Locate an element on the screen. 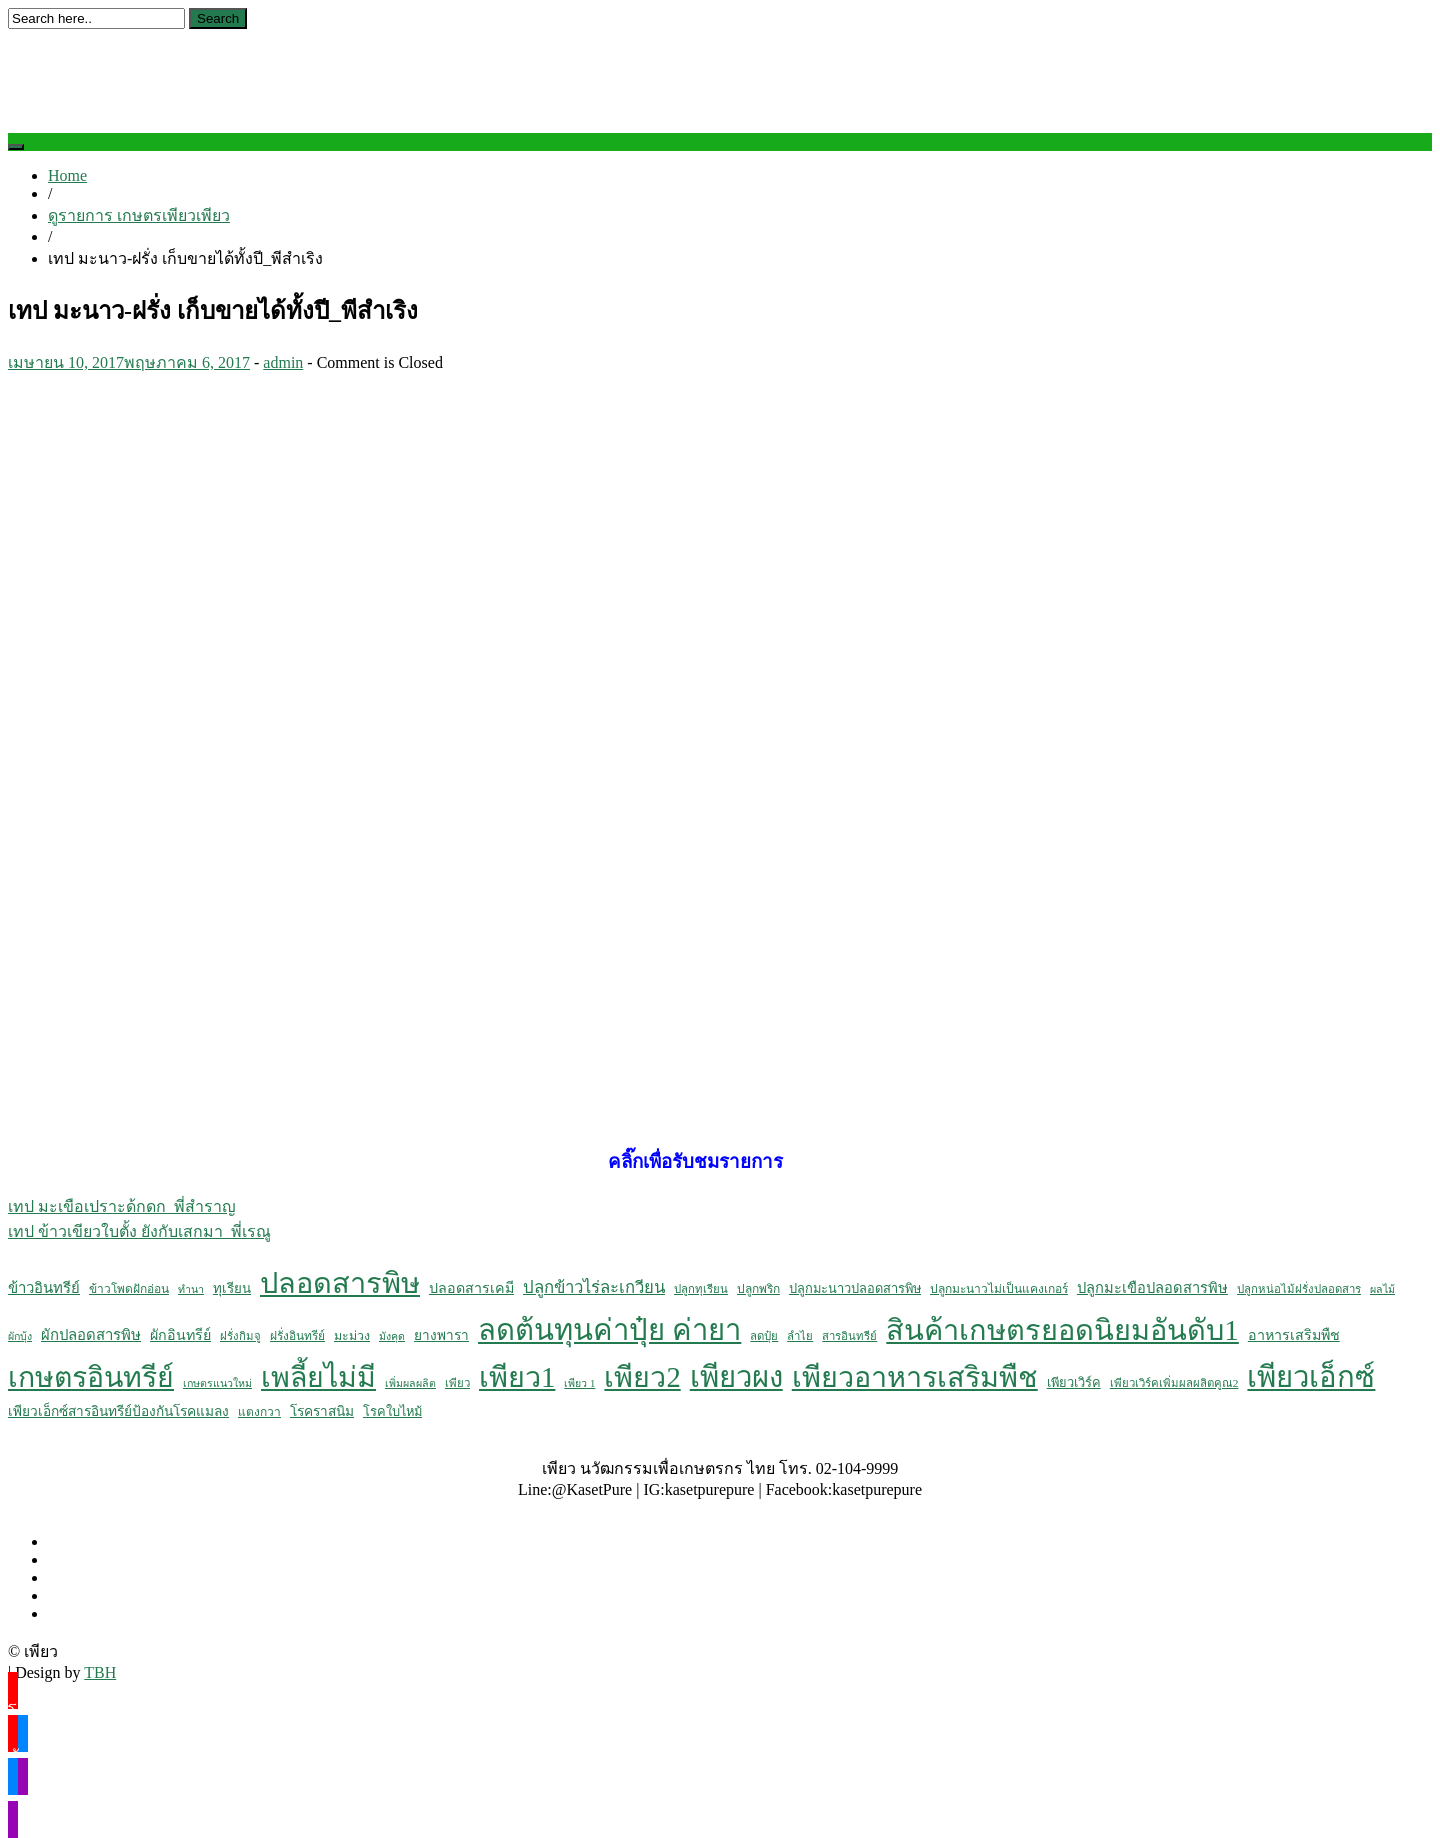 The image size is (1440, 1838). ผักอินทรีย์ [ผักอินทรีย์ (12 รายการ)] is located at coordinates (180, 1335).